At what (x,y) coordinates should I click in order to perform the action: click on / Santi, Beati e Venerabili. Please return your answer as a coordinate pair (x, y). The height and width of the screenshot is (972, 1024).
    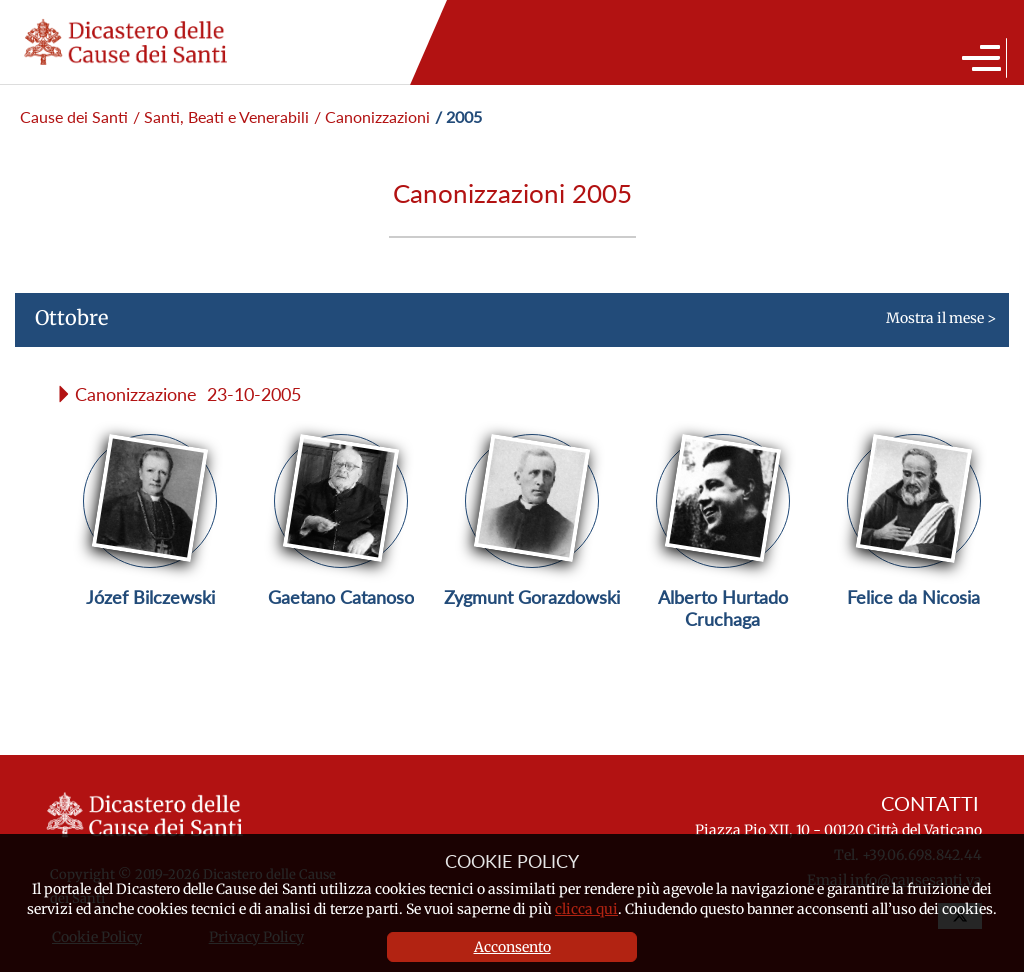
    Looking at the image, I should click on (221, 116).